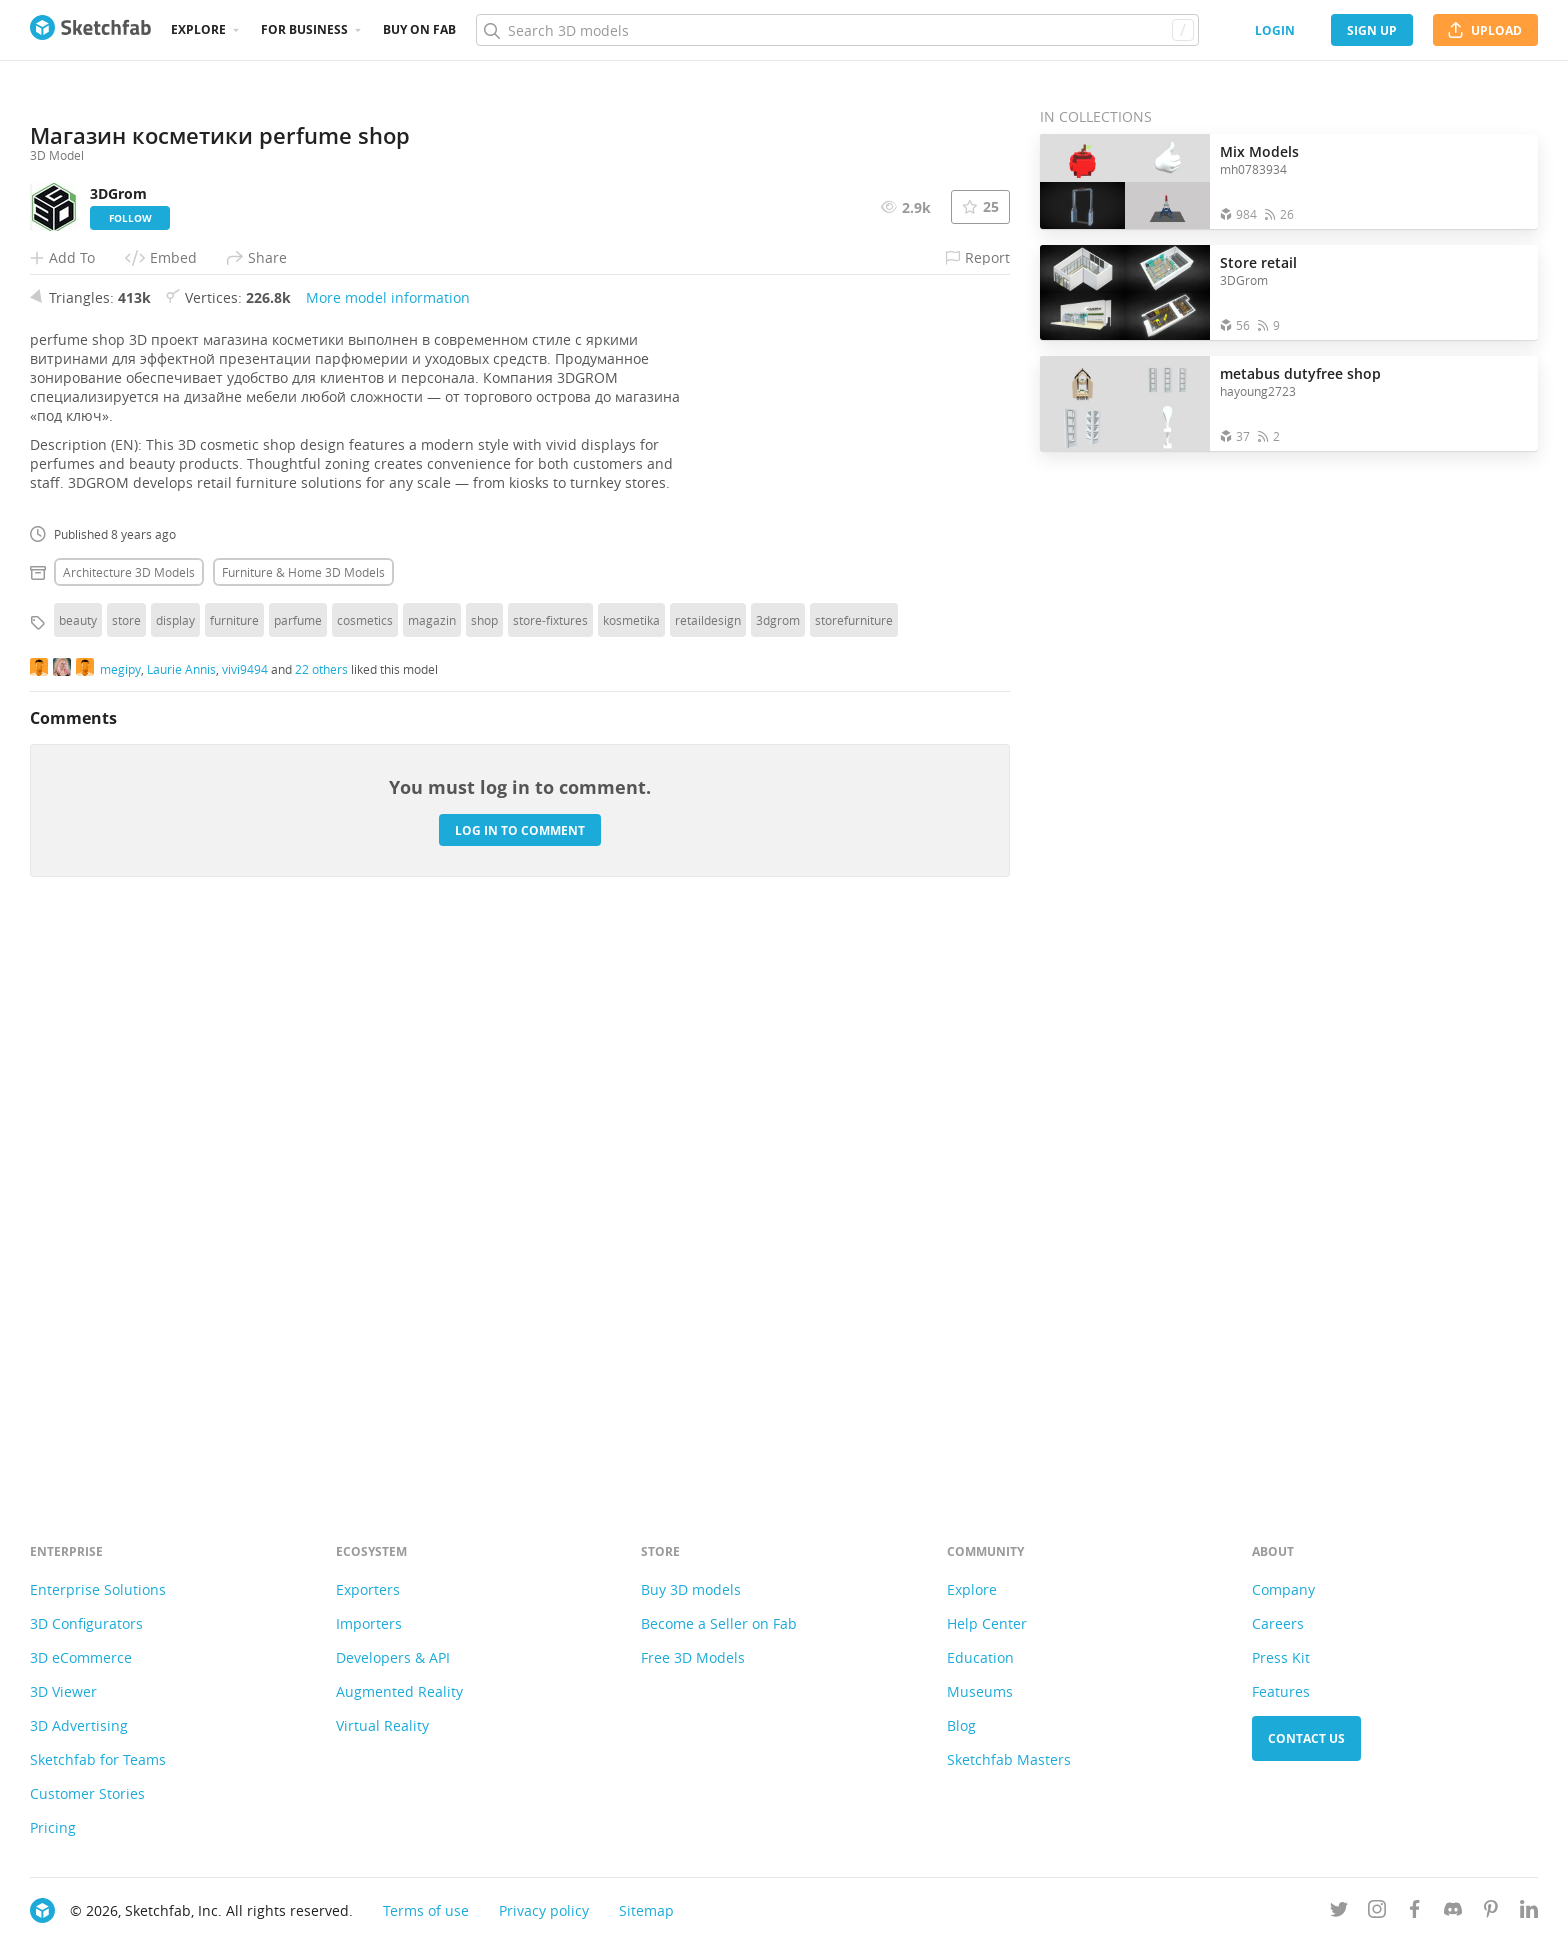 This screenshot has width=1568, height=1943. Describe the element at coordinates (708, 1169) in the screenshot. I see `retaildesign` at that location.